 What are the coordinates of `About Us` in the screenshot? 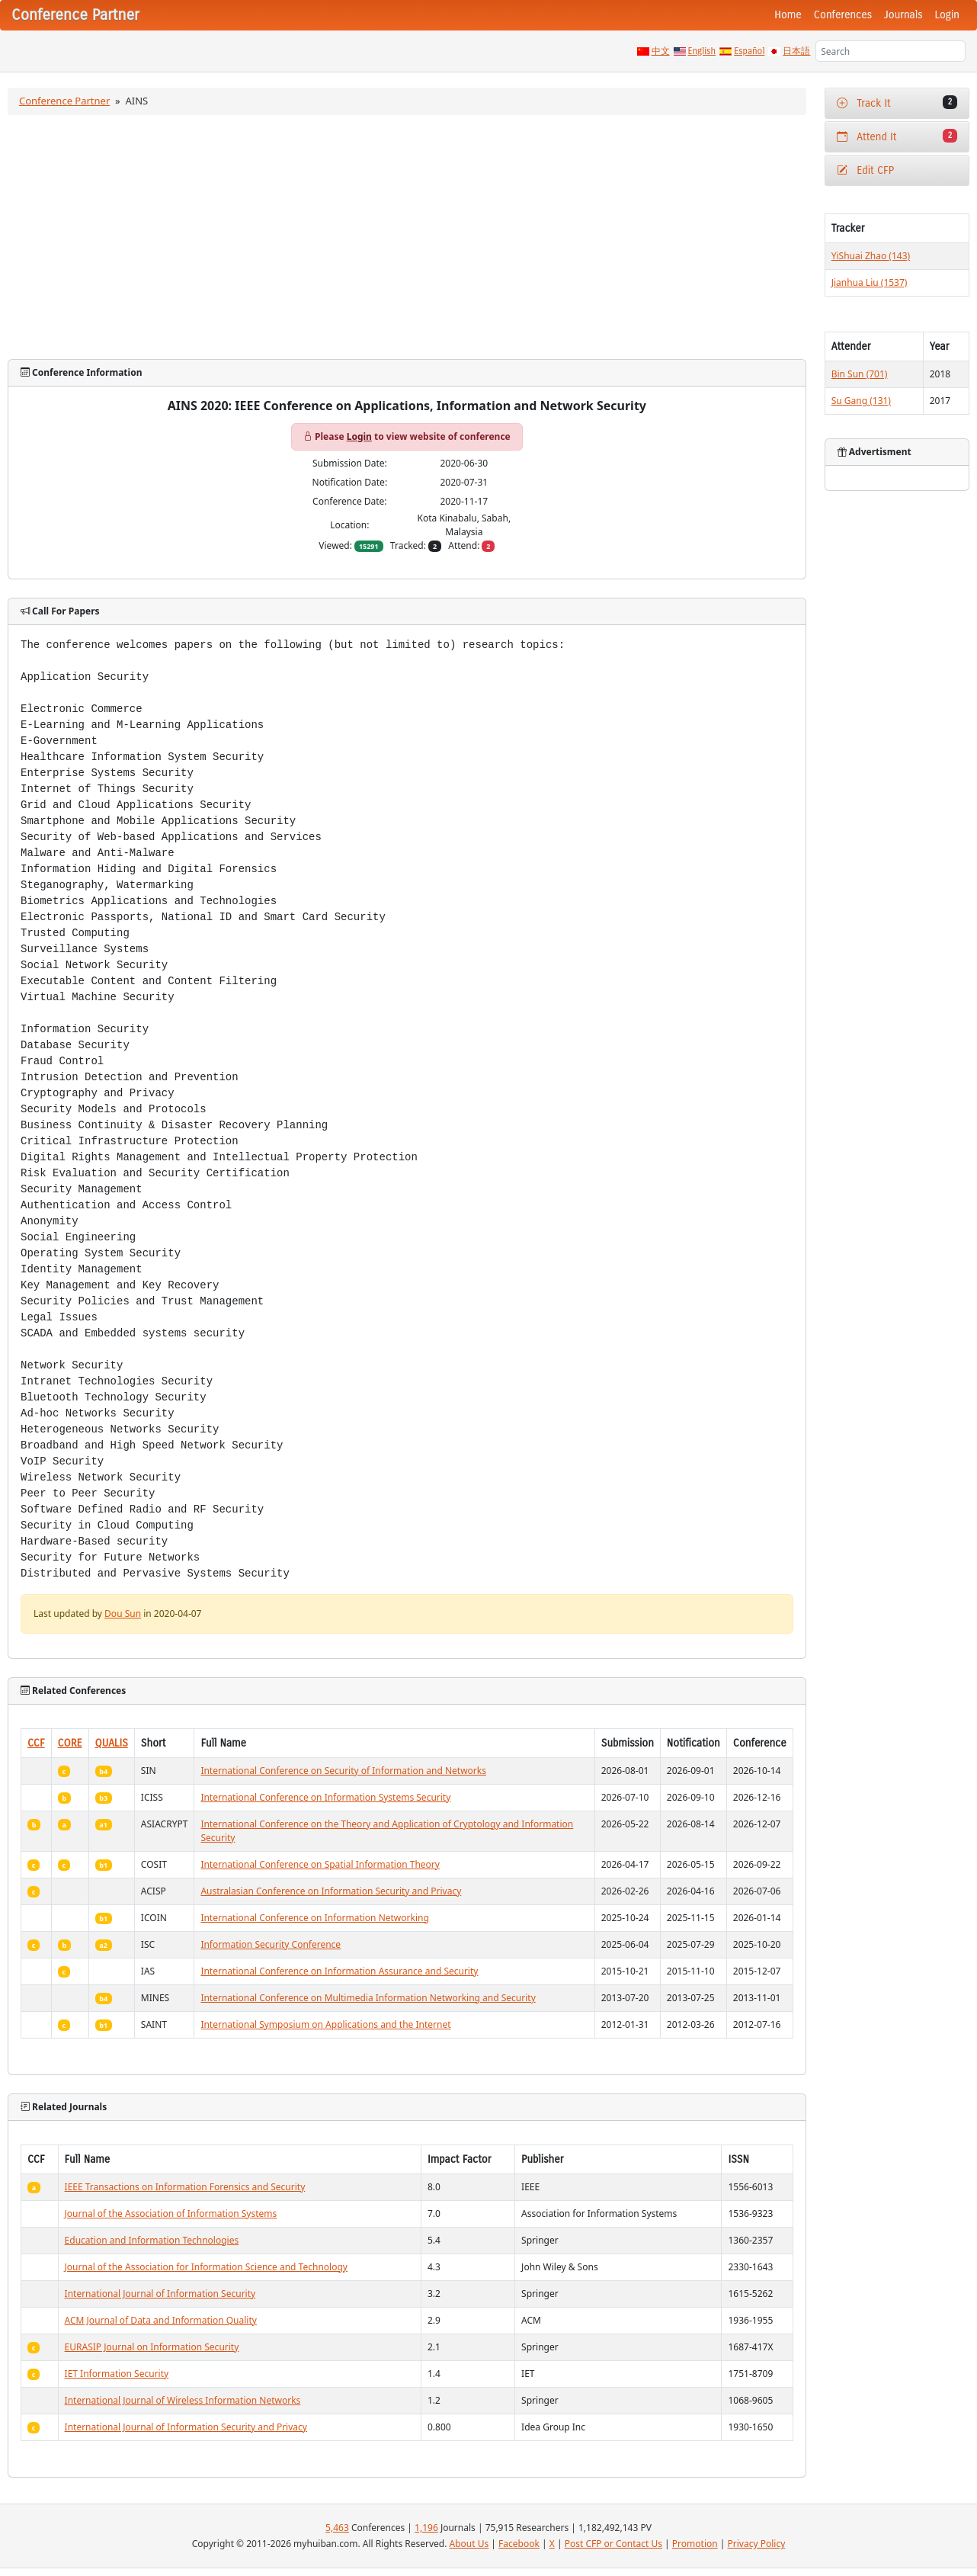 It's located at (469, 2543).